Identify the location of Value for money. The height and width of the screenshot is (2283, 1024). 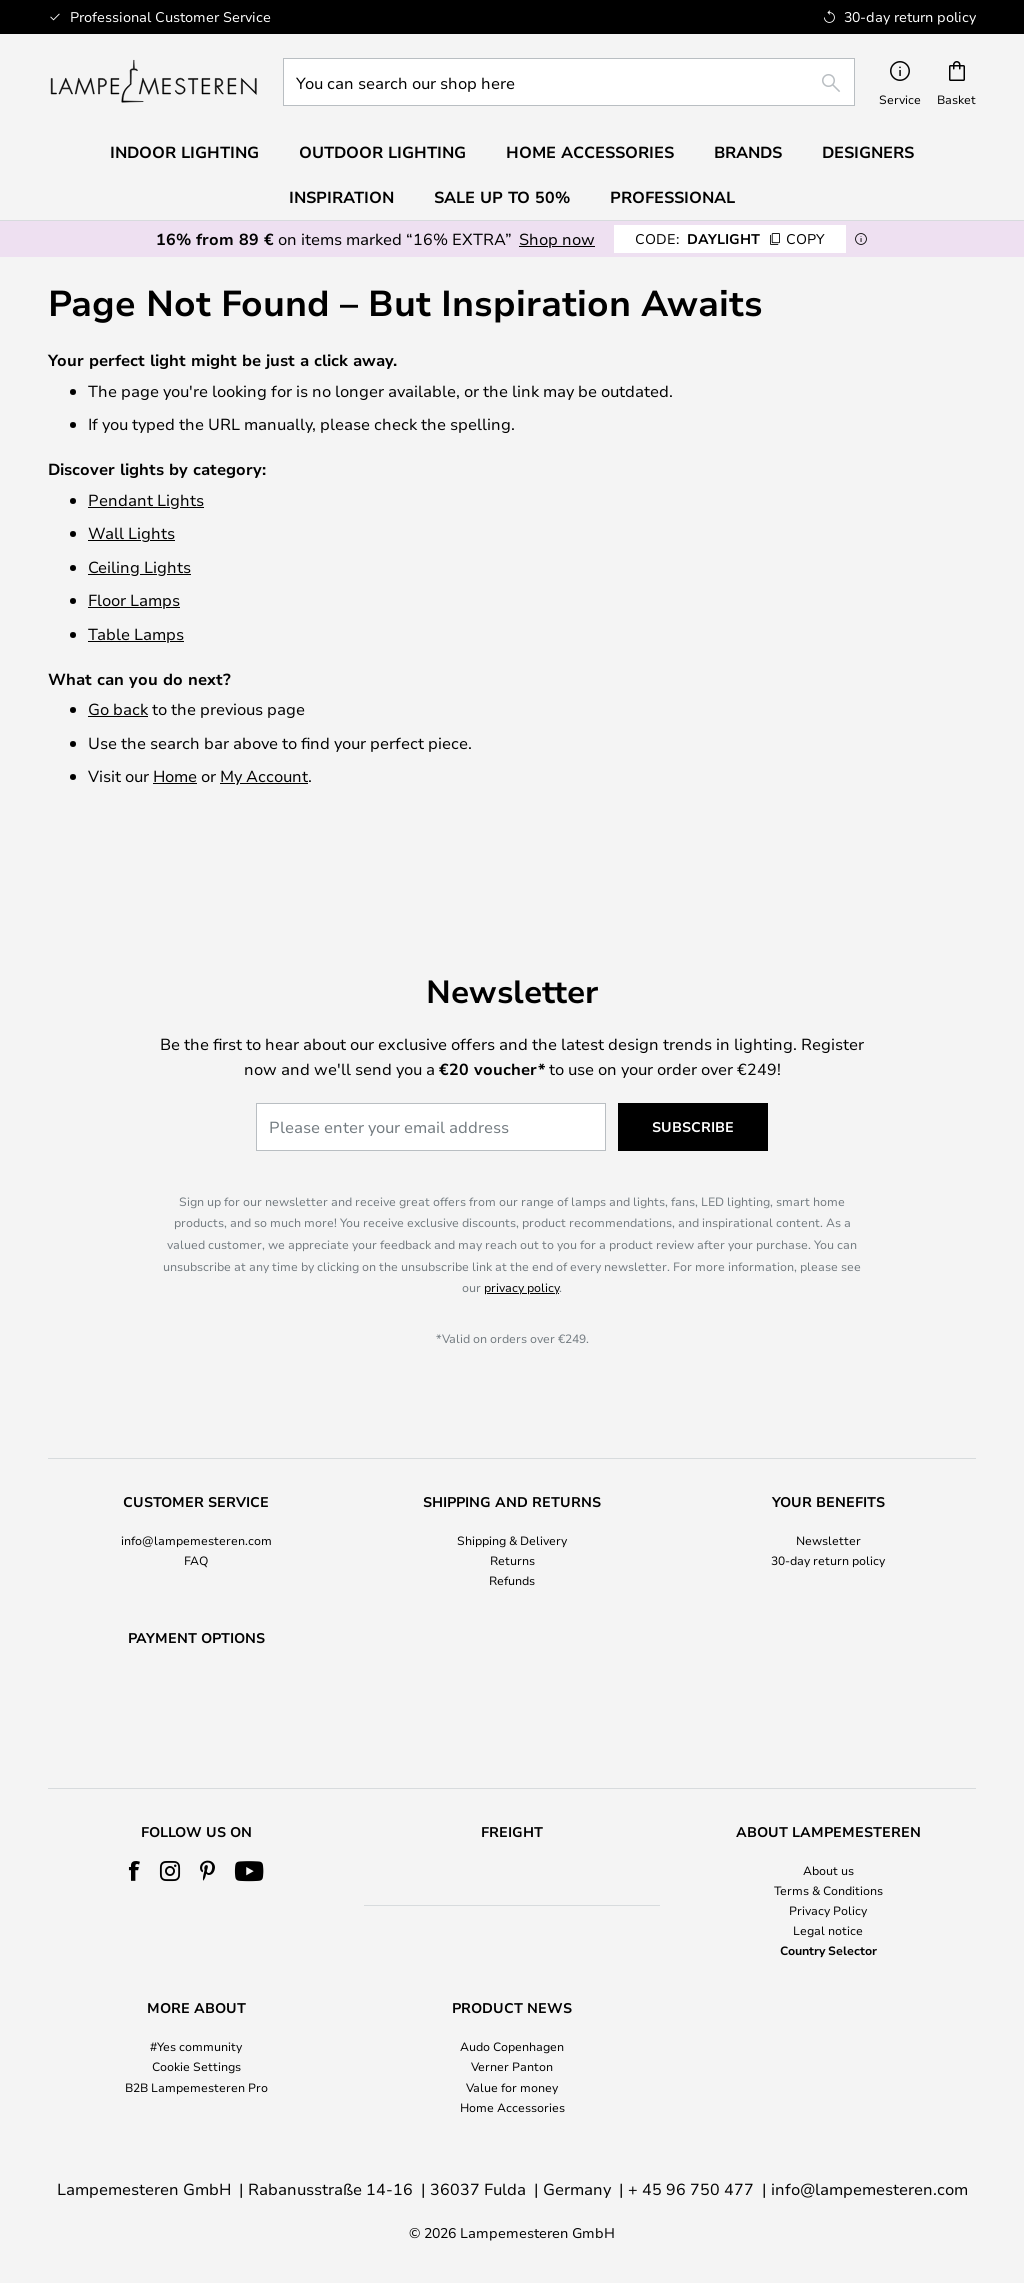
(512, 2087).